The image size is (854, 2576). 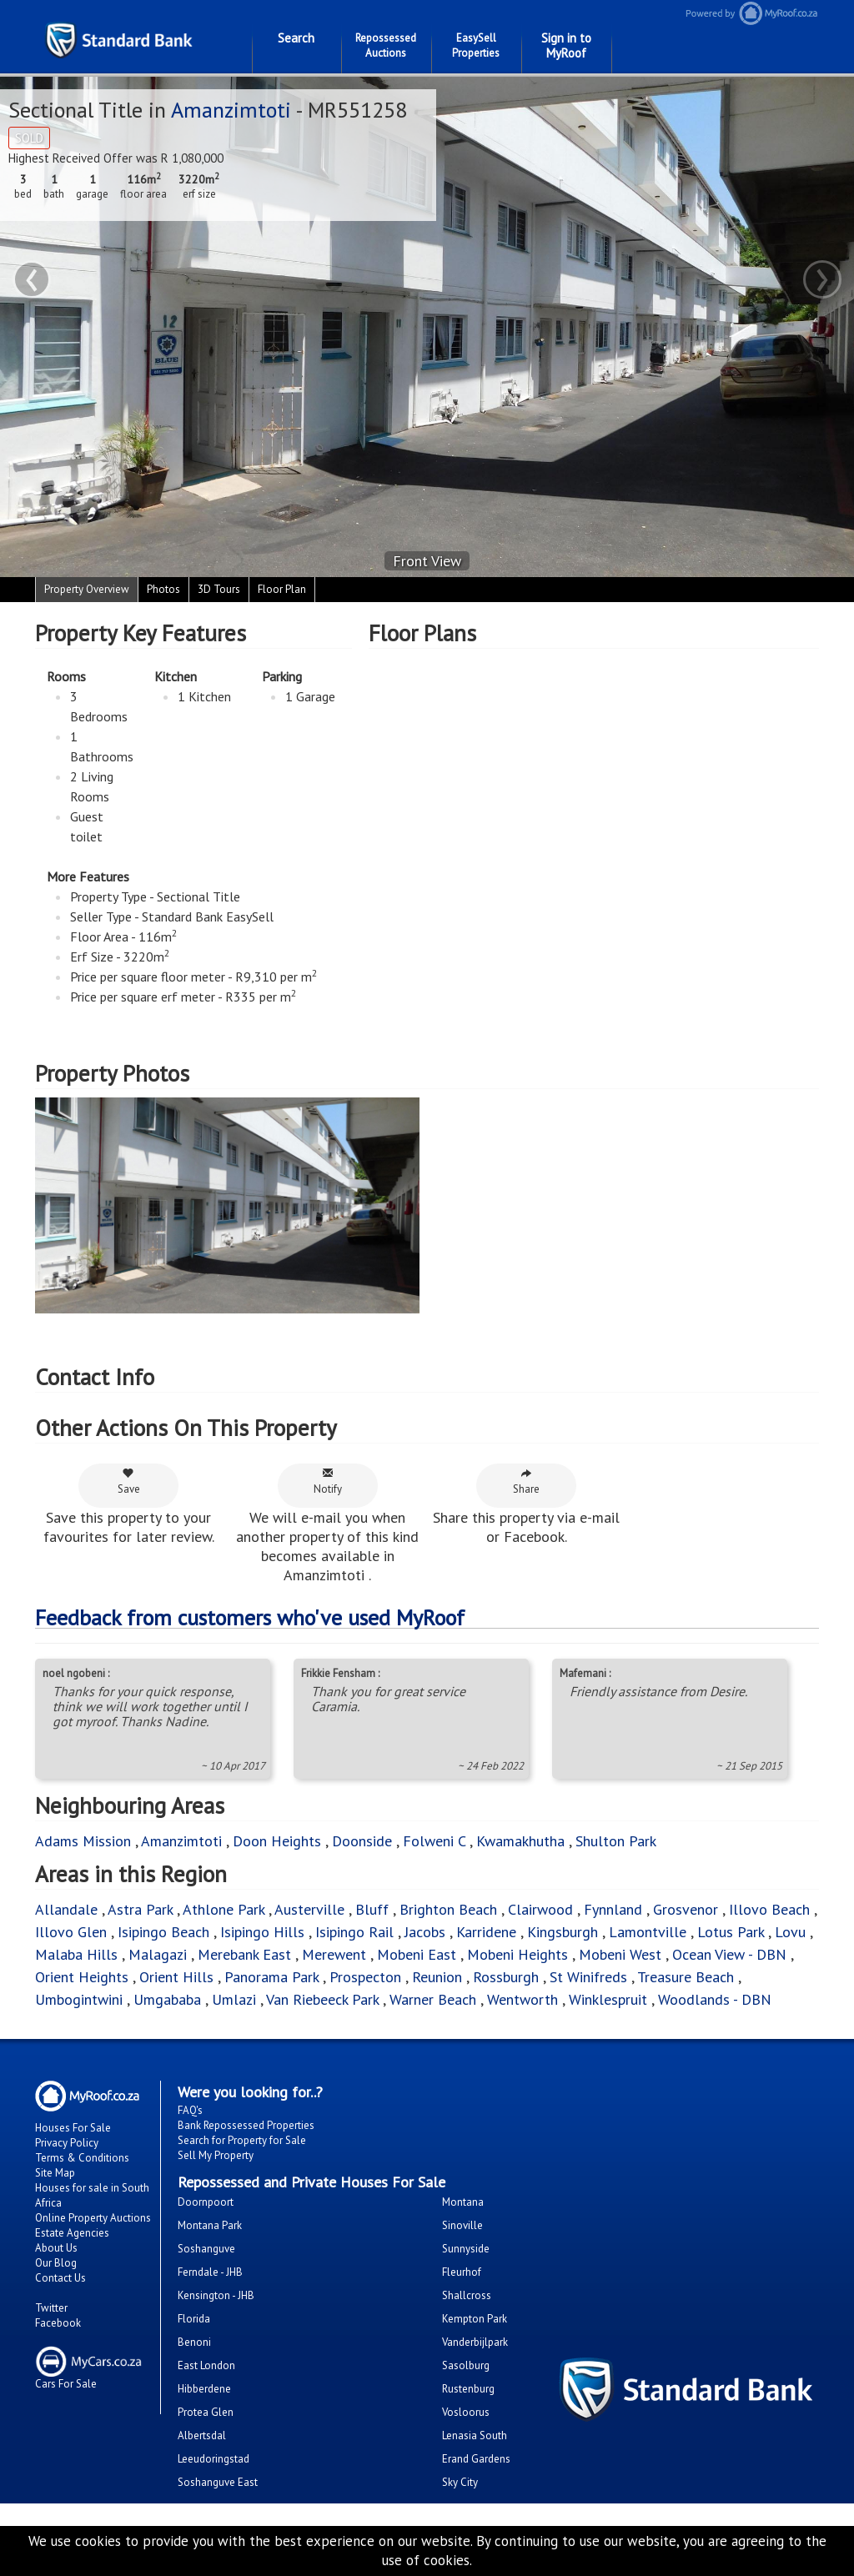 What do you see at coordinates (309, 1909) in the screenshot?
I see `Austerville` at bounding box center [309, 1909].